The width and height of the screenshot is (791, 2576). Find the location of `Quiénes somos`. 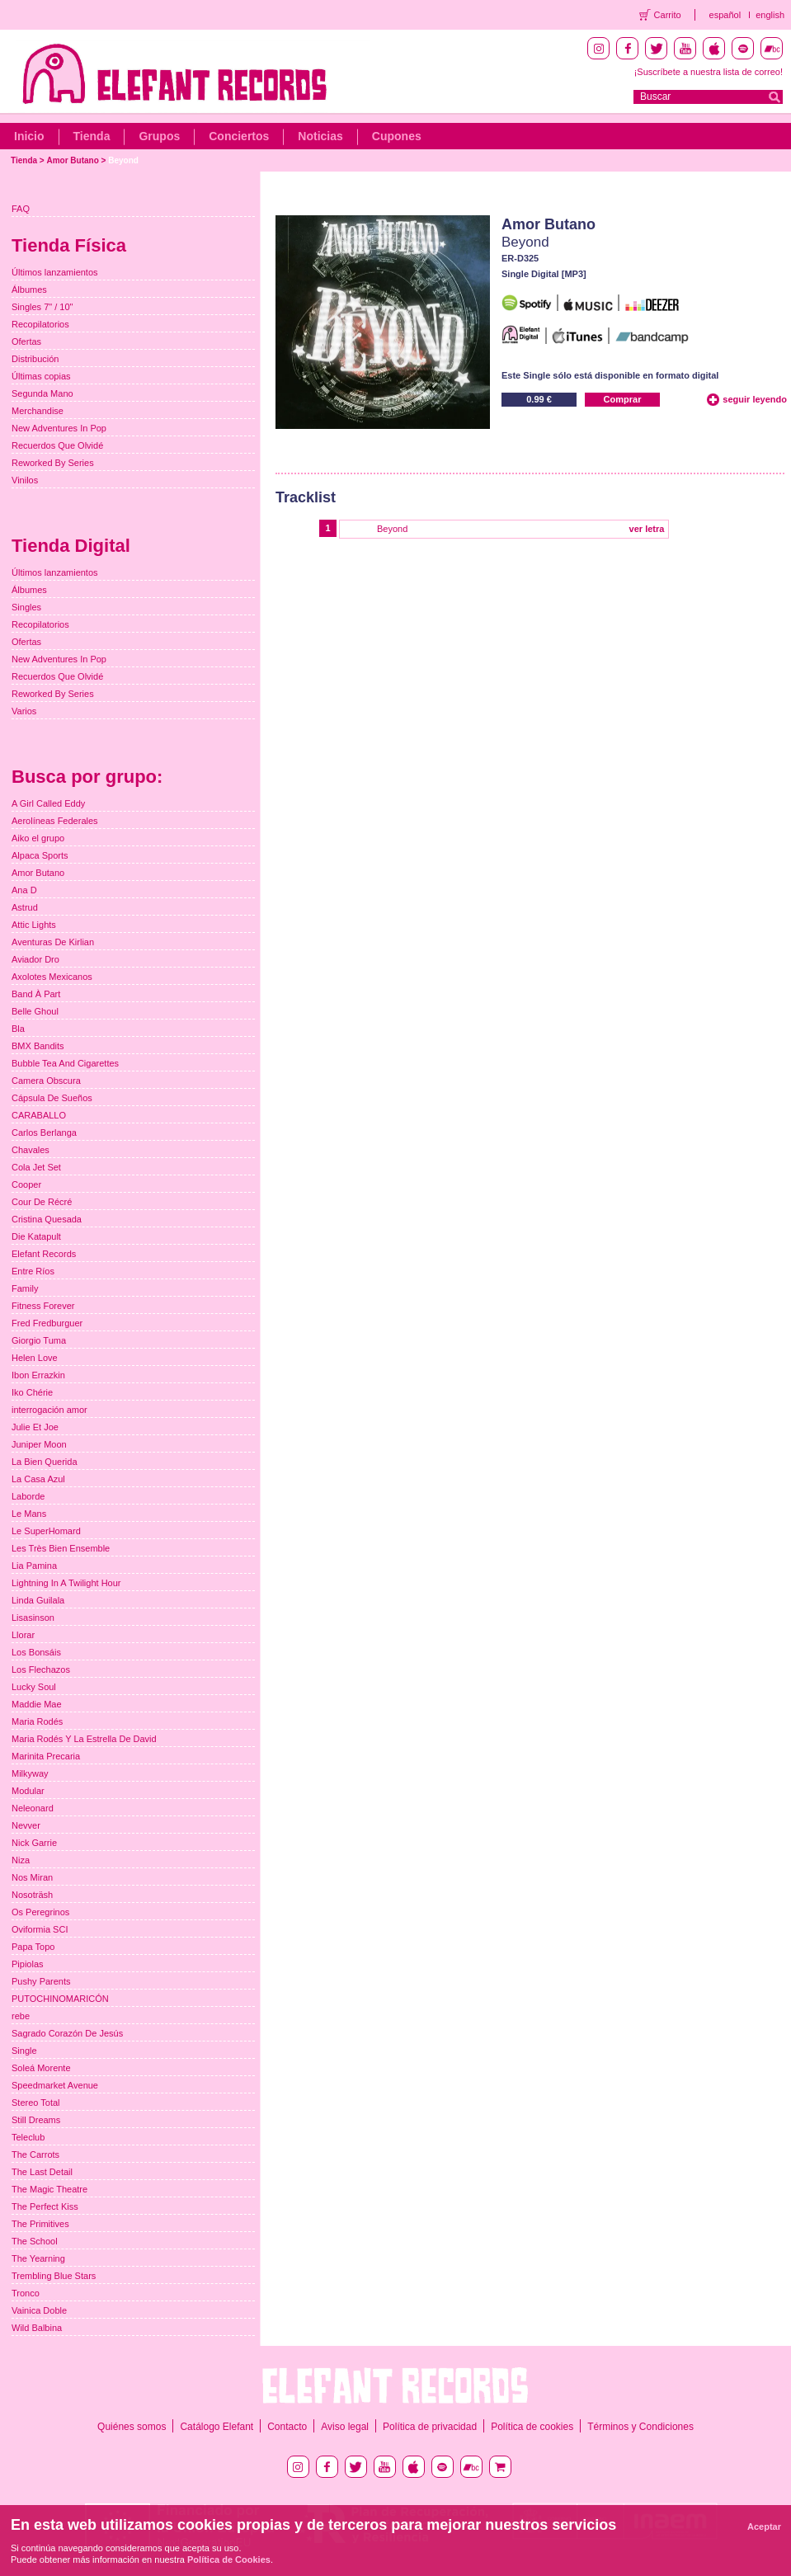

Quiénes somos is located at coordinates (131, 2426).